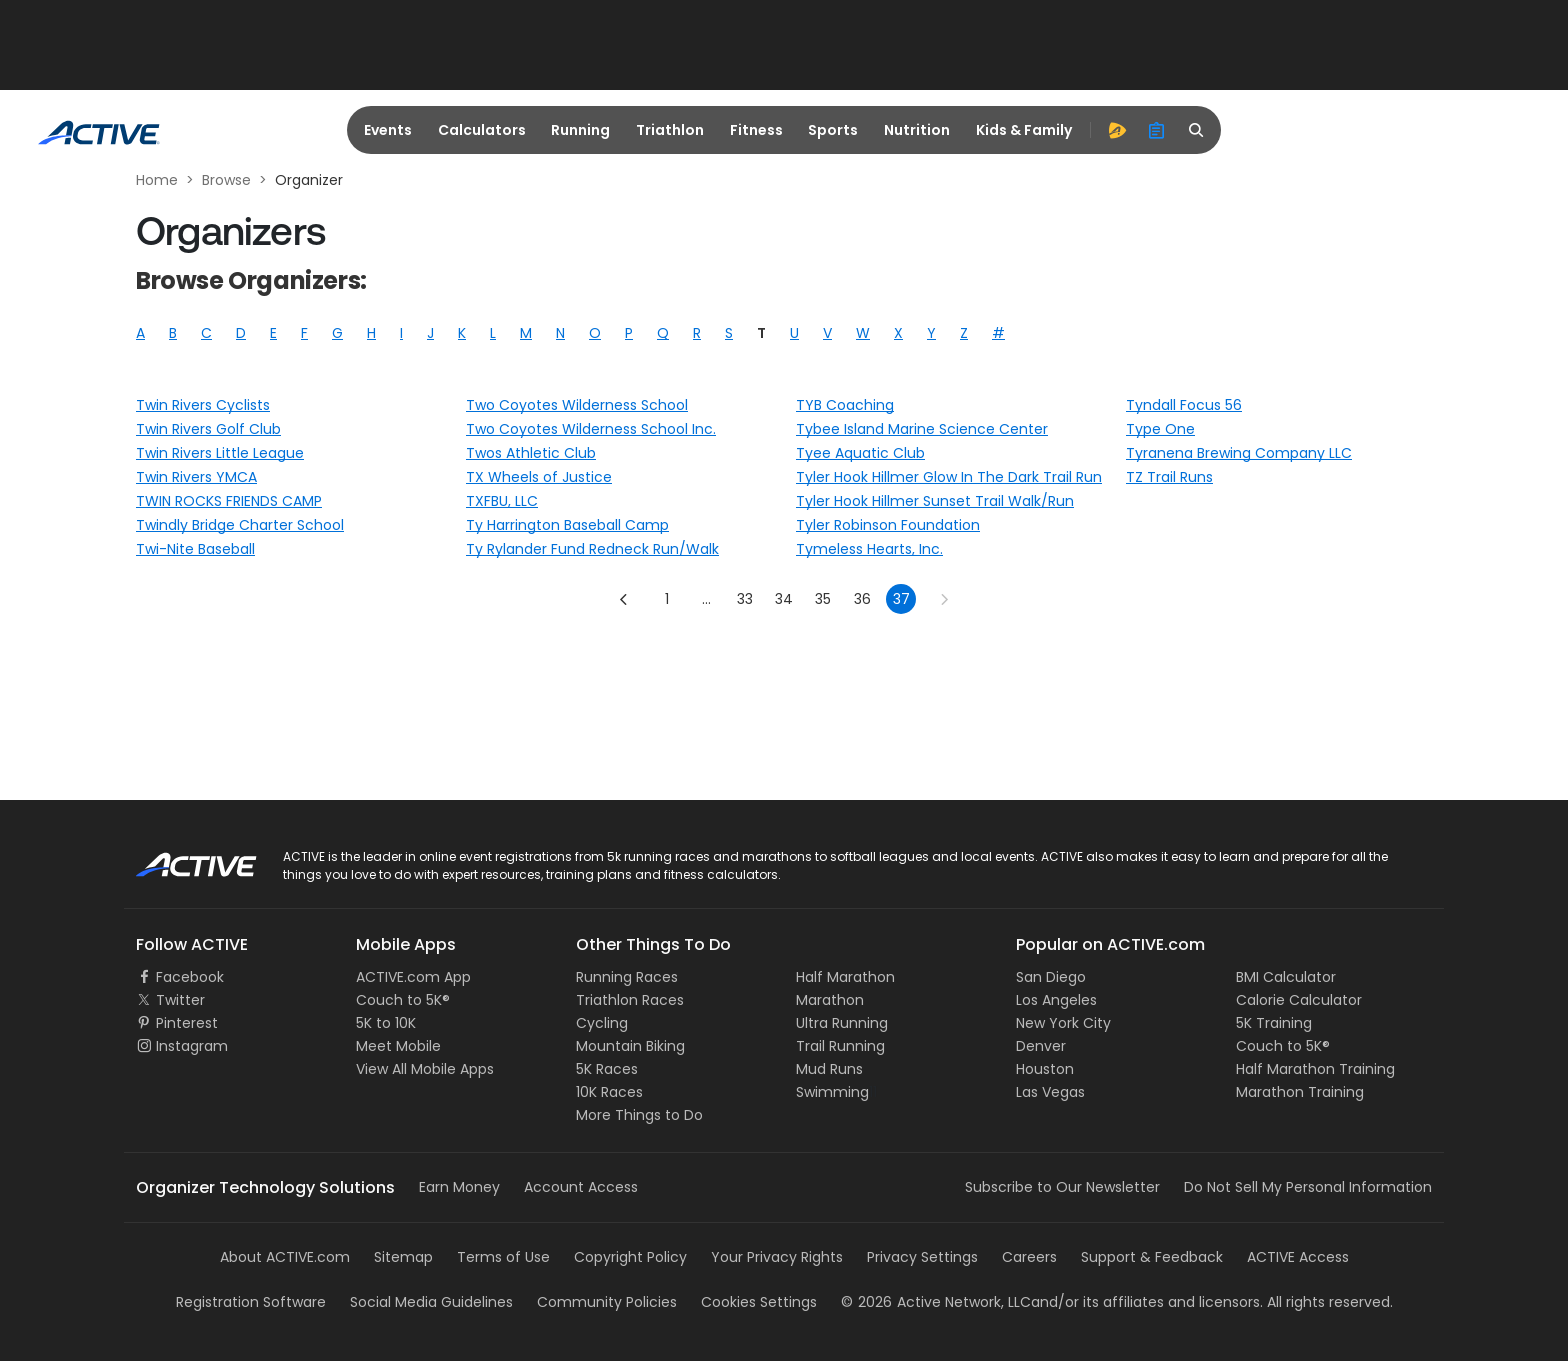 Image resolution: width=1568 pixels, height=1361 pixels. What do you see at coordinates (220, 453) in the screenshot?
I see `Twin Rivers Little League` at bounding box center [220, 453].